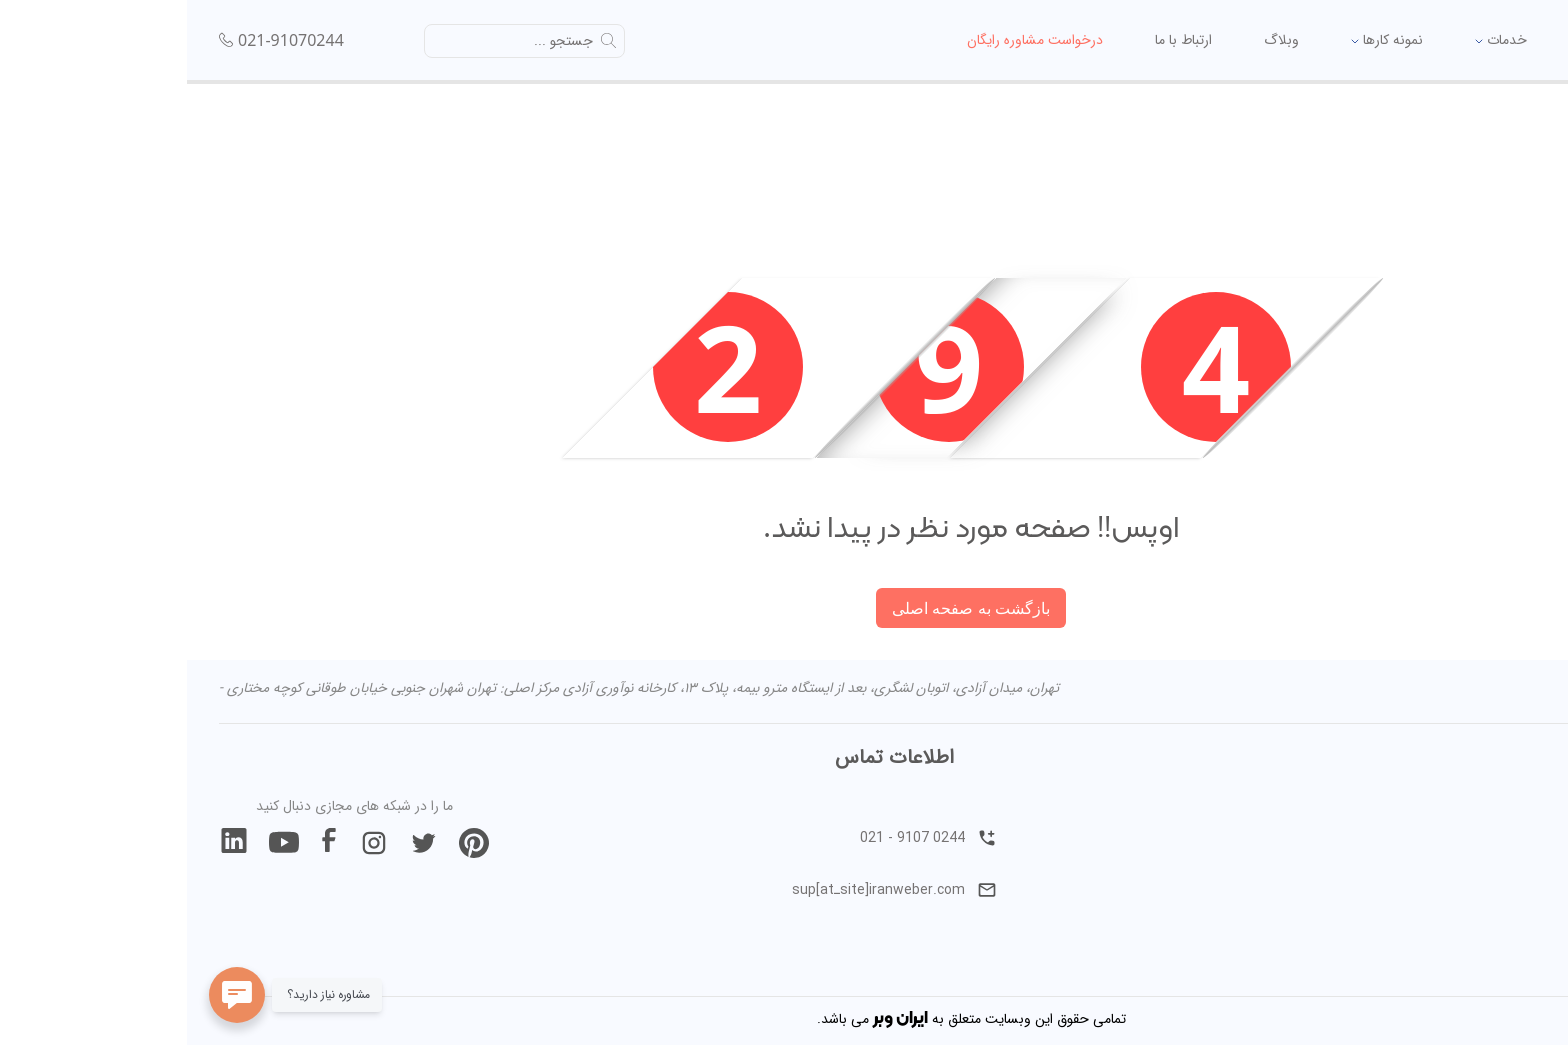  Describe the element at coordinates (237, 843) in the screenshot. I see `[join our twitter]` at that location.